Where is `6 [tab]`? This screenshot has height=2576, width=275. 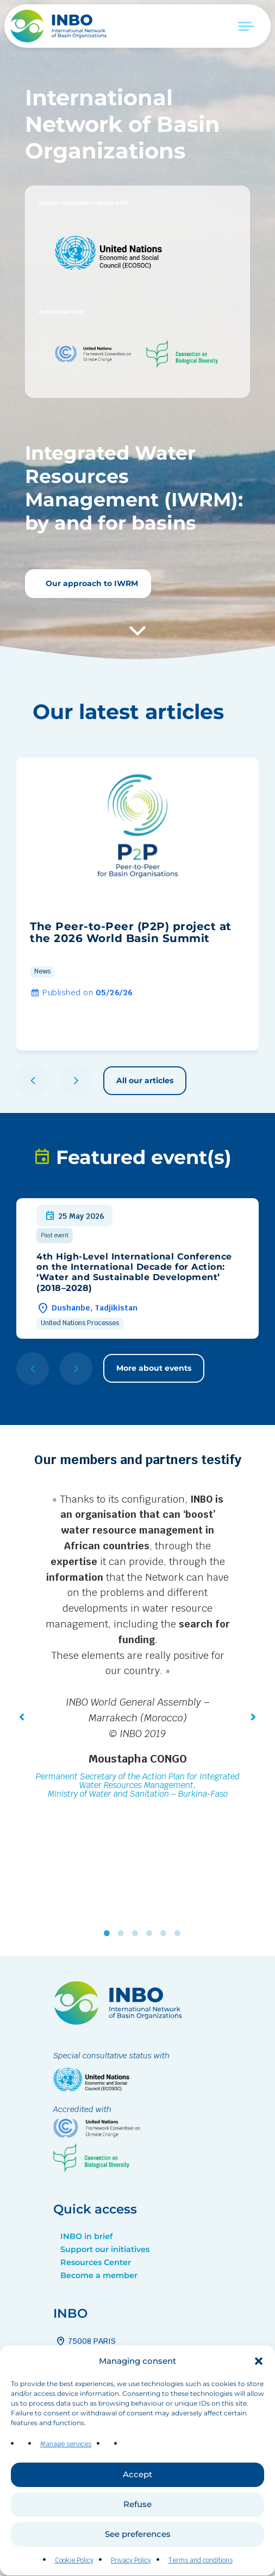 6 [tab] is located at coordinates (179, 1933).